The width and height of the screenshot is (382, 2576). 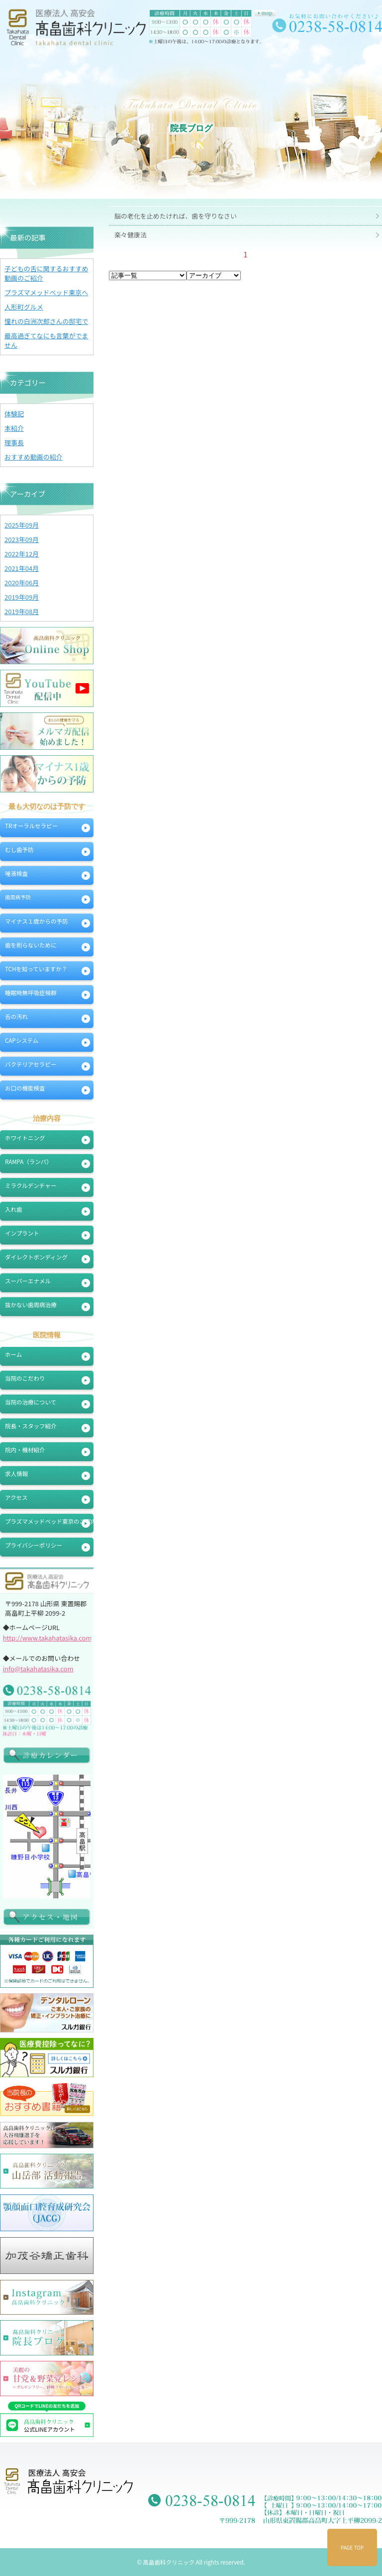 What do you see at coordinates (31, 1305) in the screenshot?
I see `抜かない歯周病治療` at bounding box center [31, 1305].